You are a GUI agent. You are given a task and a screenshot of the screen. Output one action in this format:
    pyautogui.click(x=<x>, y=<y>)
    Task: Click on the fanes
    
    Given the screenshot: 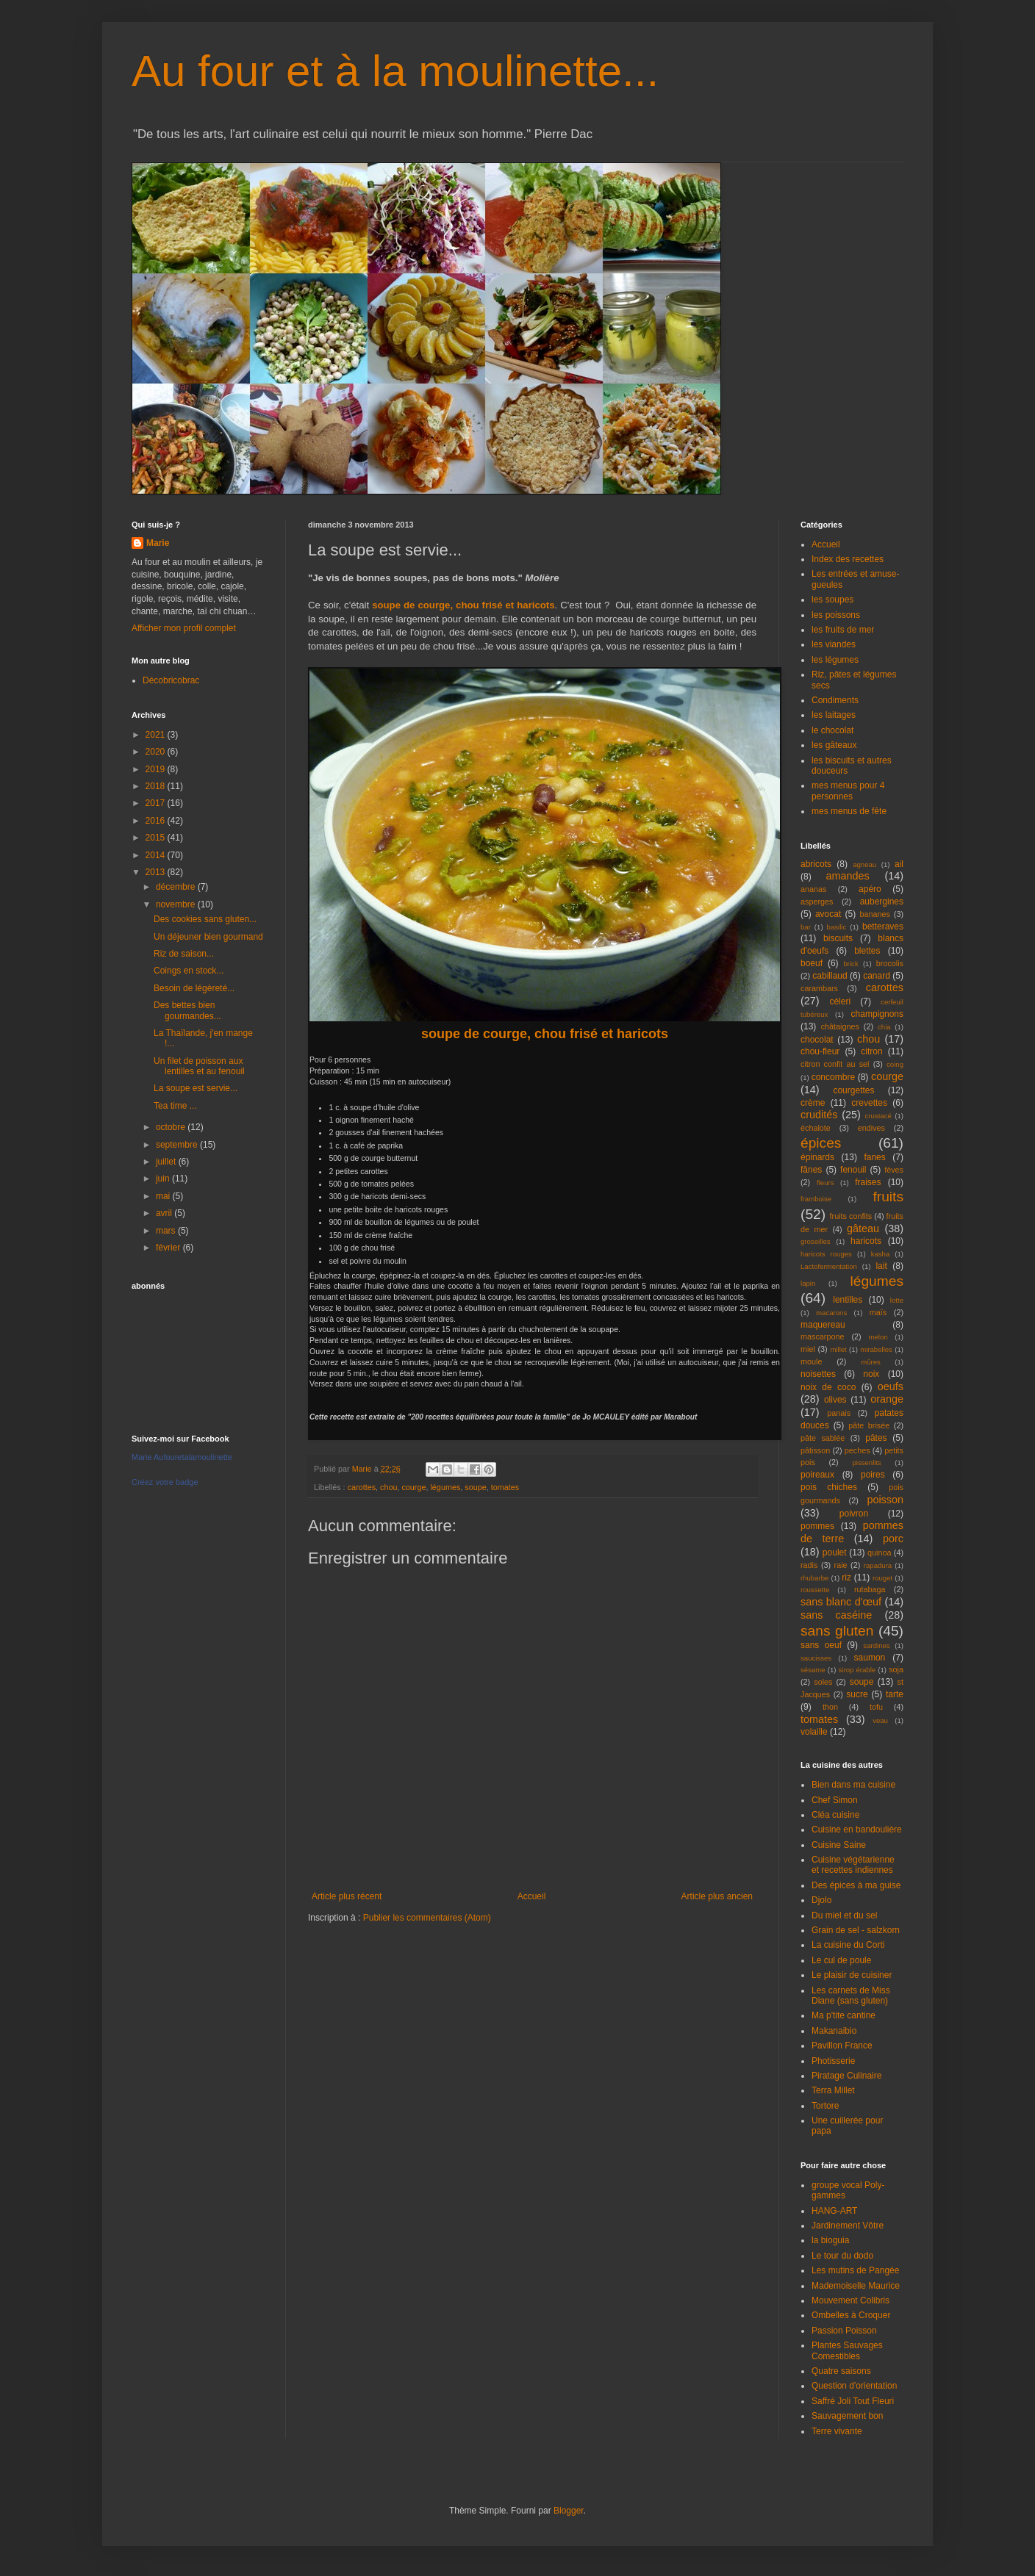 What is the action you would take?
    pyautogui.click(x=874, y=1157)
    